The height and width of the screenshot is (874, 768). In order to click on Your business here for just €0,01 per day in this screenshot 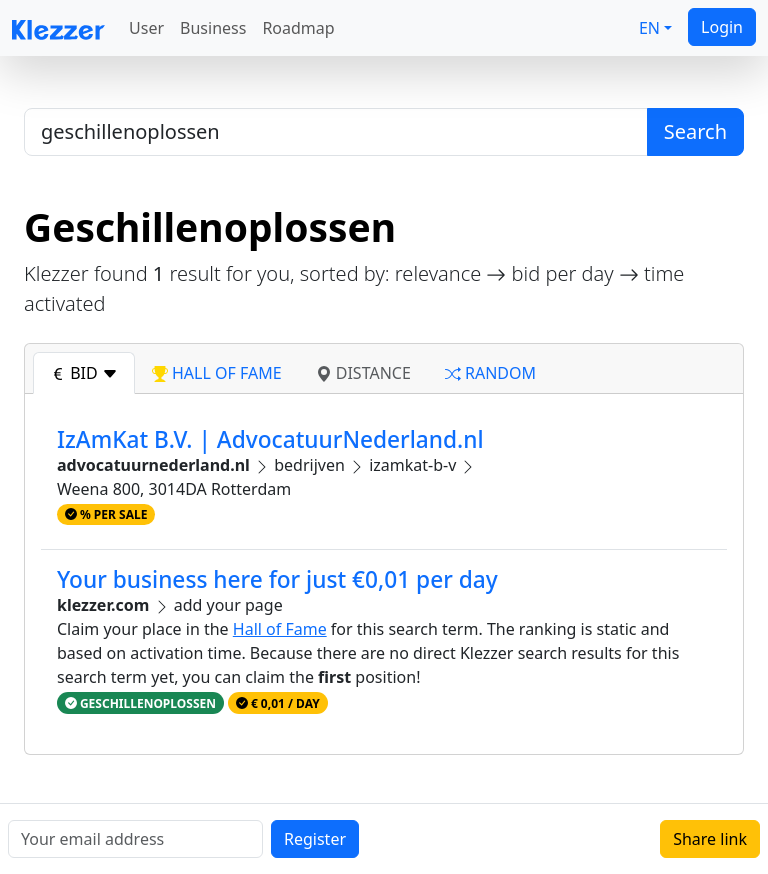, I will do `click(277, 579)`.